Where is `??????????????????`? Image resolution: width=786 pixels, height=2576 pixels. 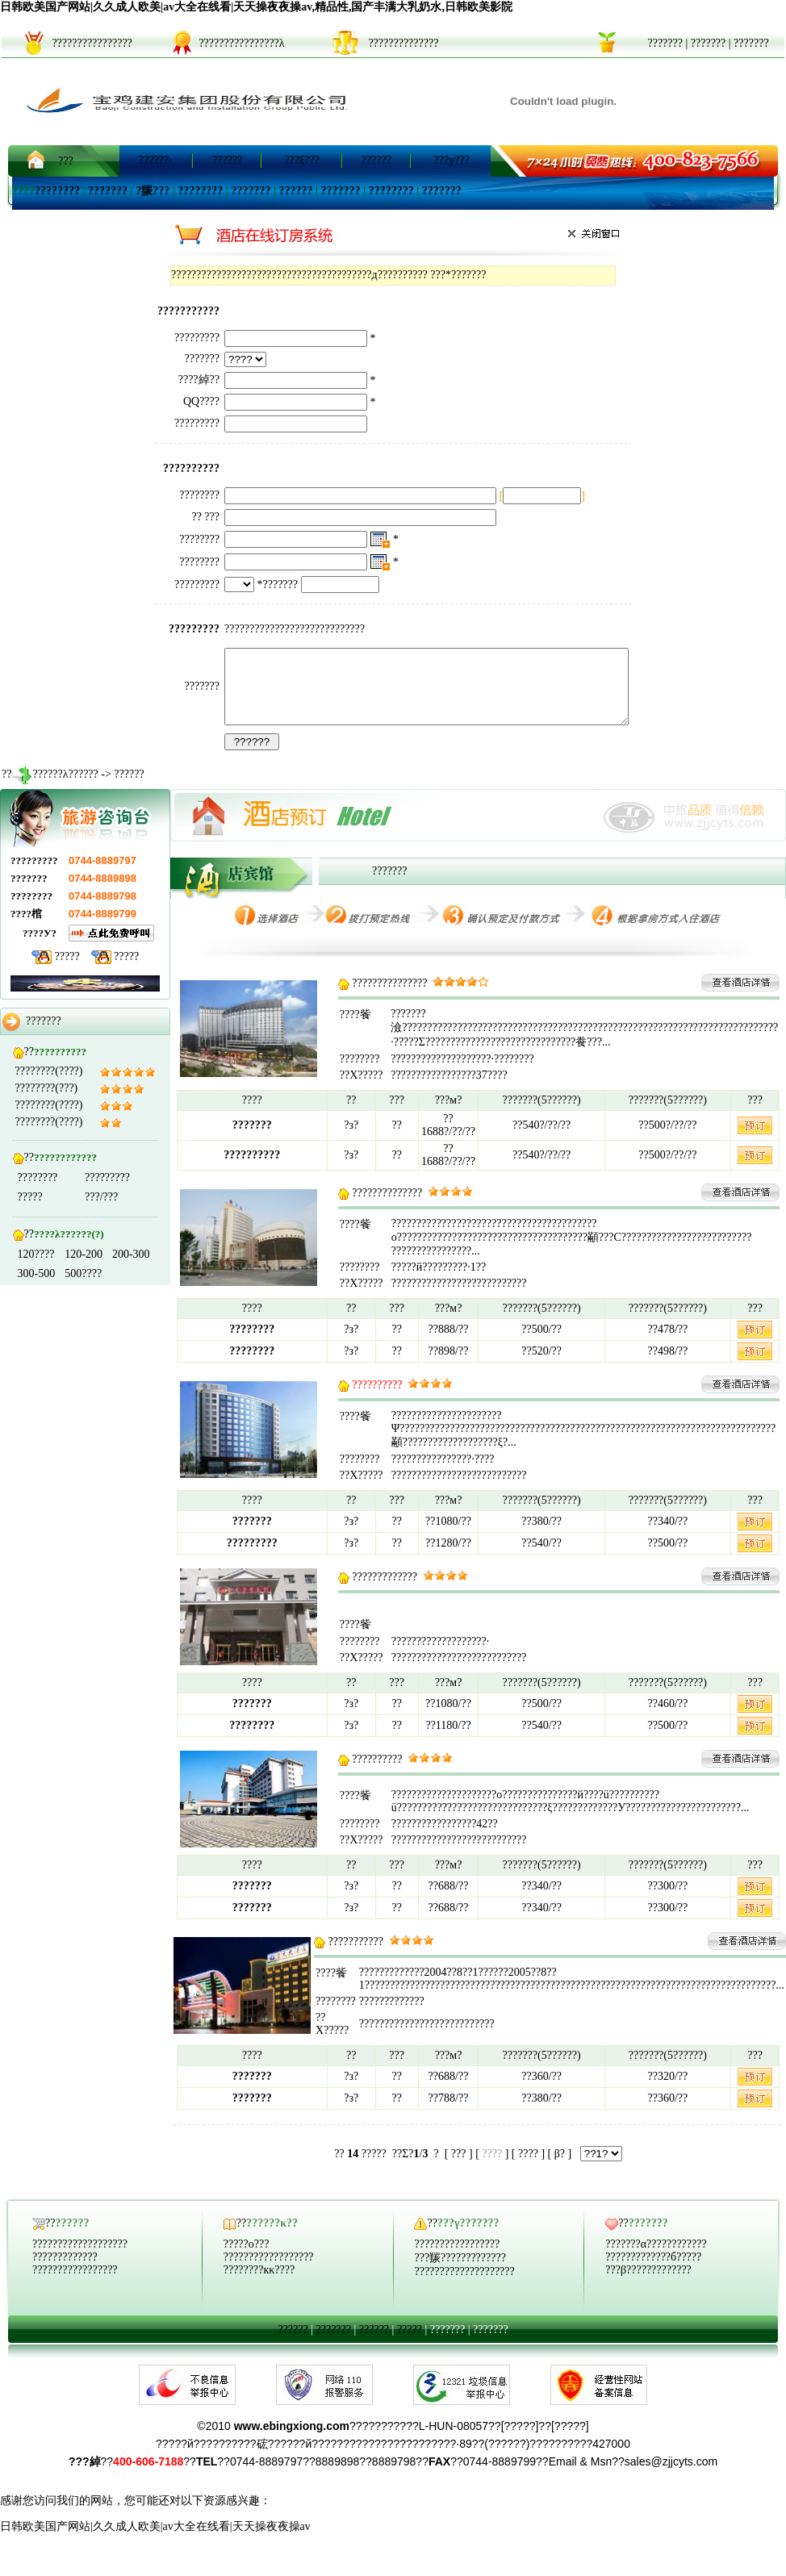
?????????????????? is located at coordinates (269, 2271).